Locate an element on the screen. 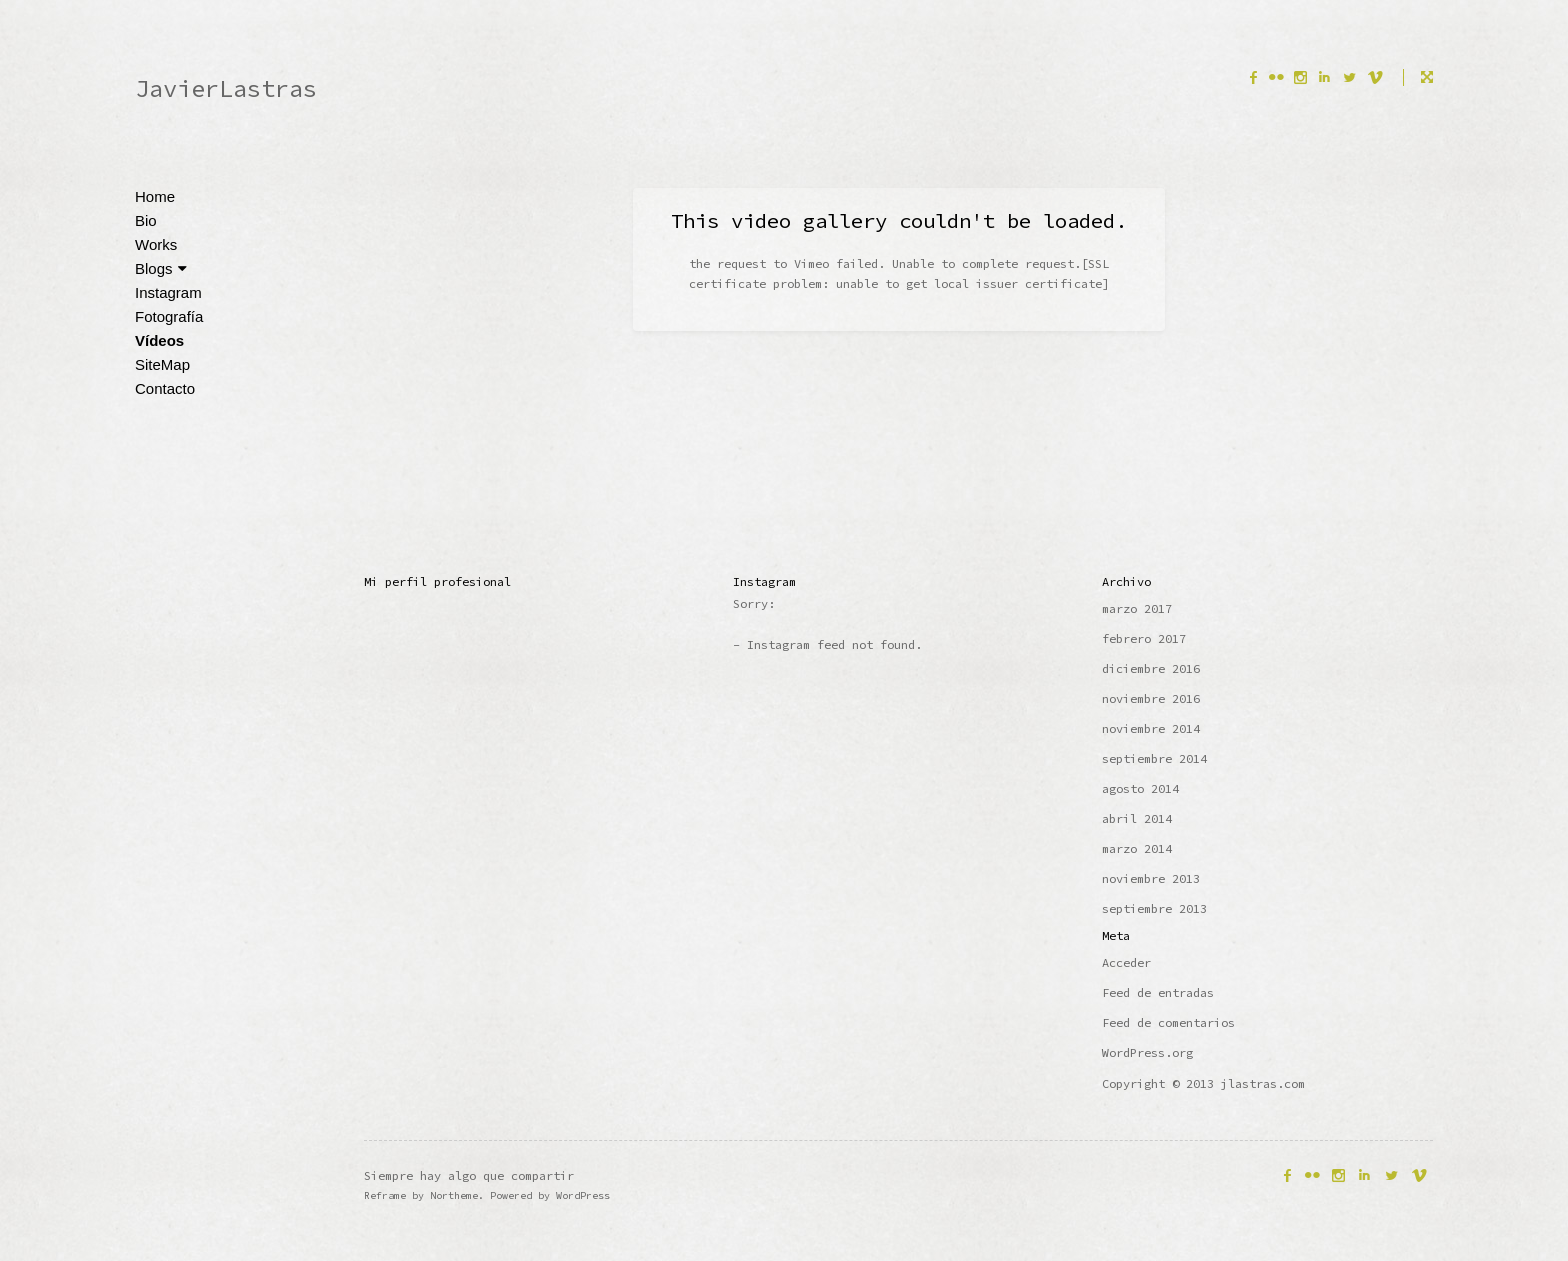  JavierLastras is located at coordinates (226, 88).